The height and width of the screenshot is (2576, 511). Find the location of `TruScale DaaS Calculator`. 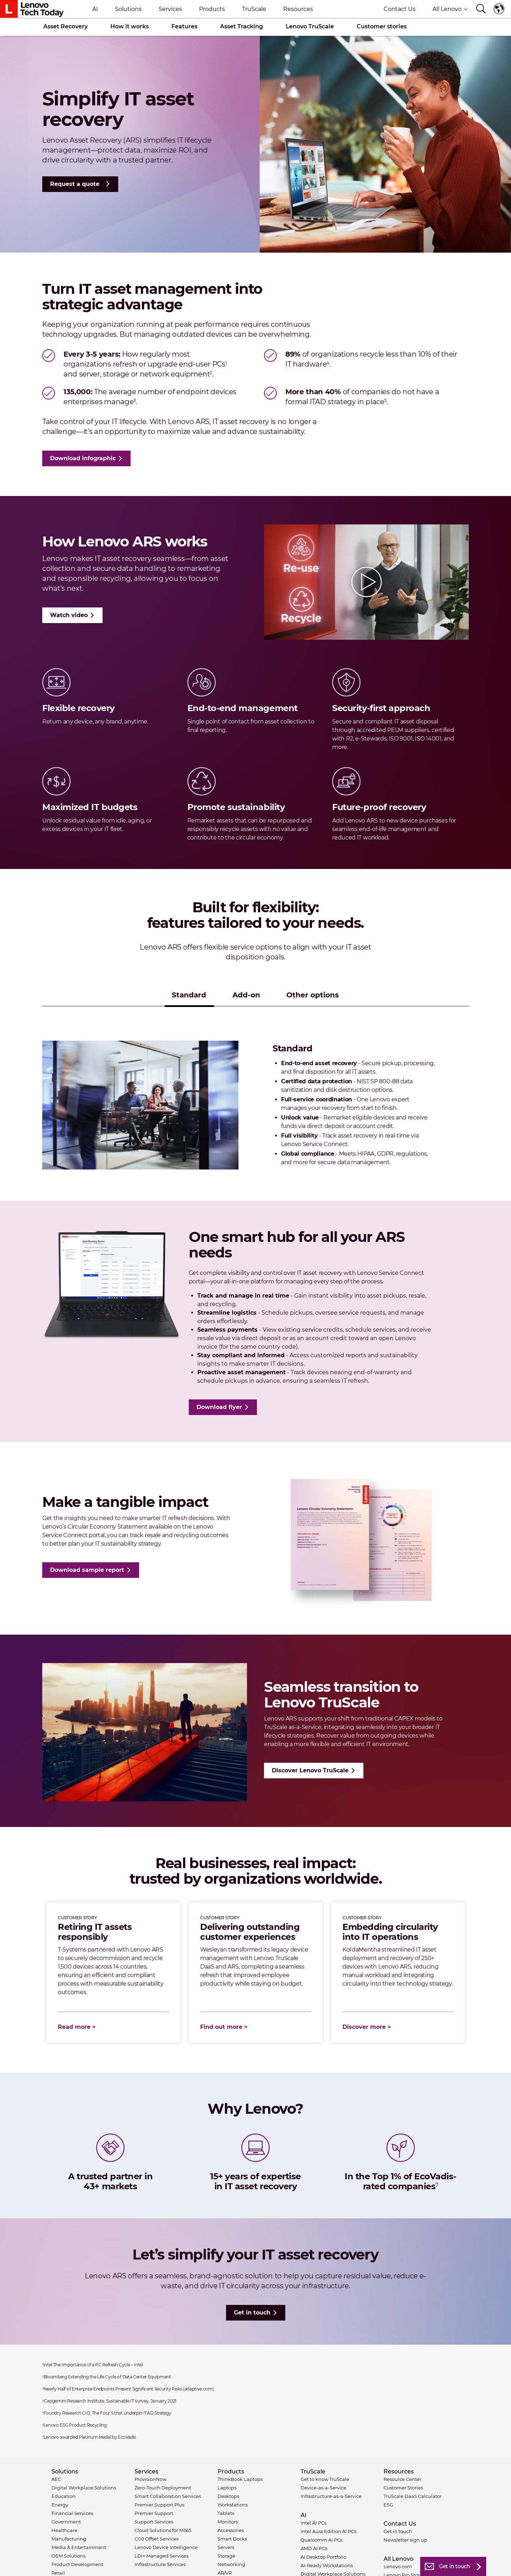

TruScale DaaS Calculator is located at coordinates (413, 2496).